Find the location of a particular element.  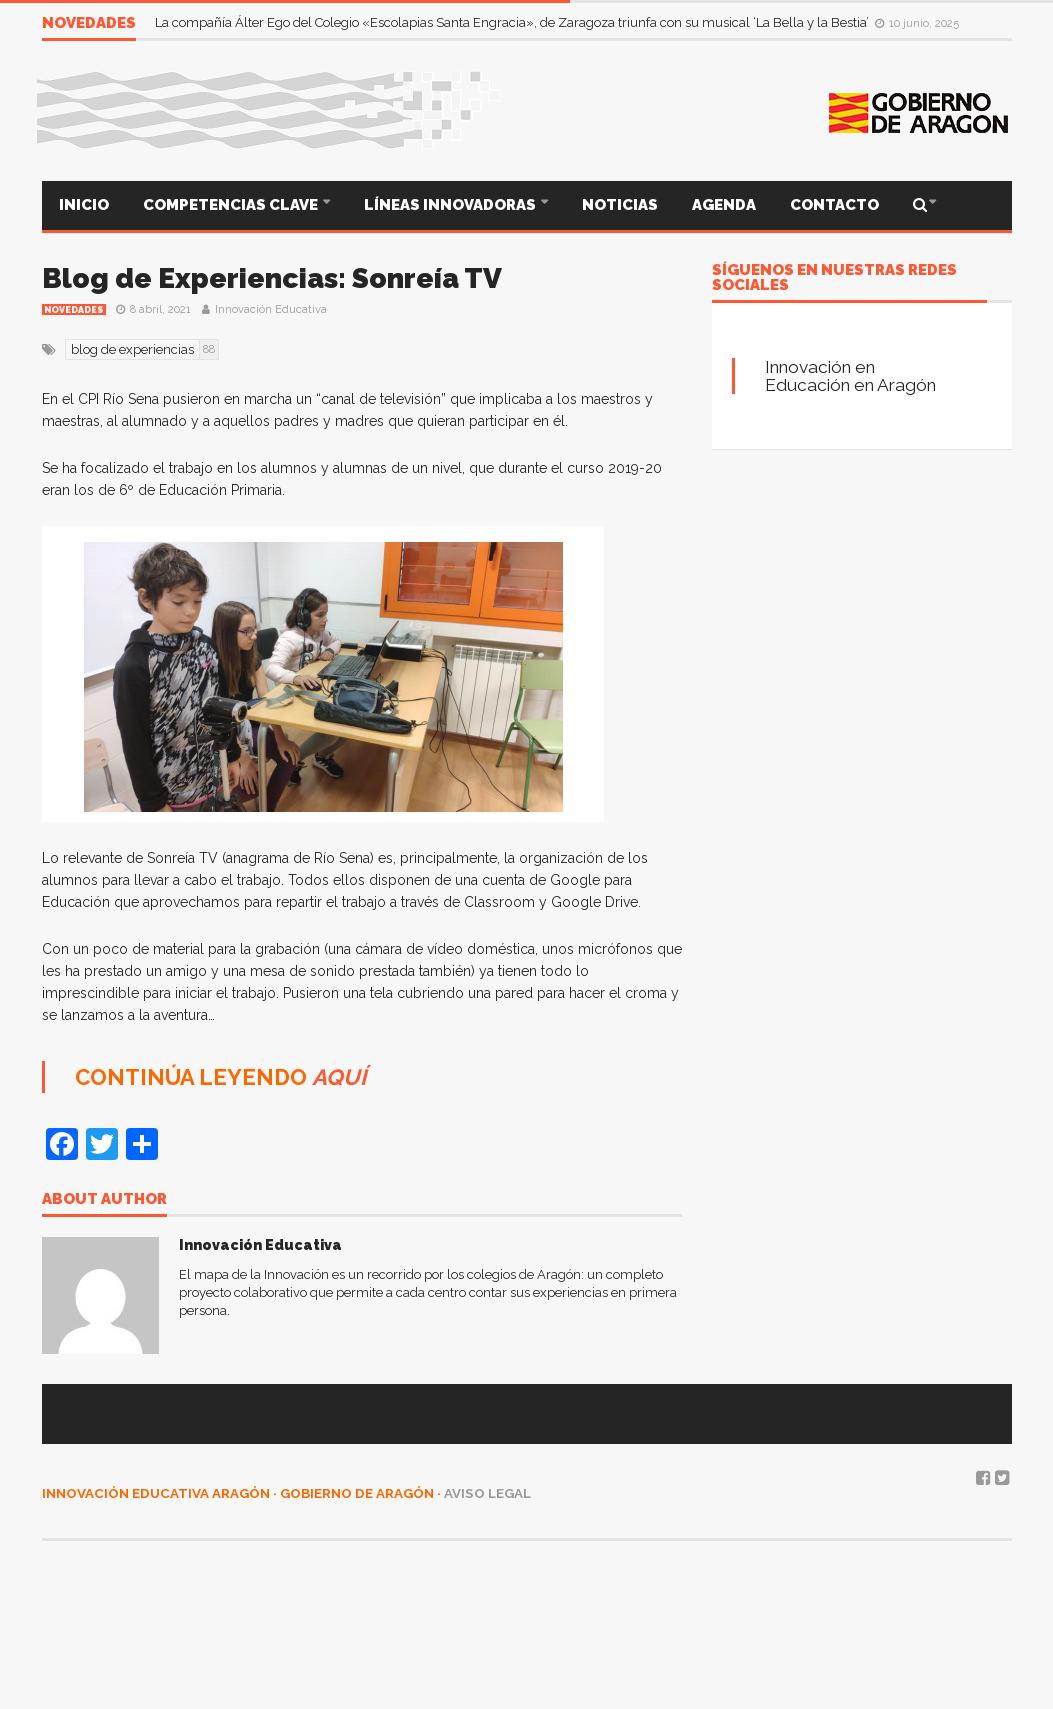

Blog de Experiencias: Sonreía TV is located at coordinates (272, 278).